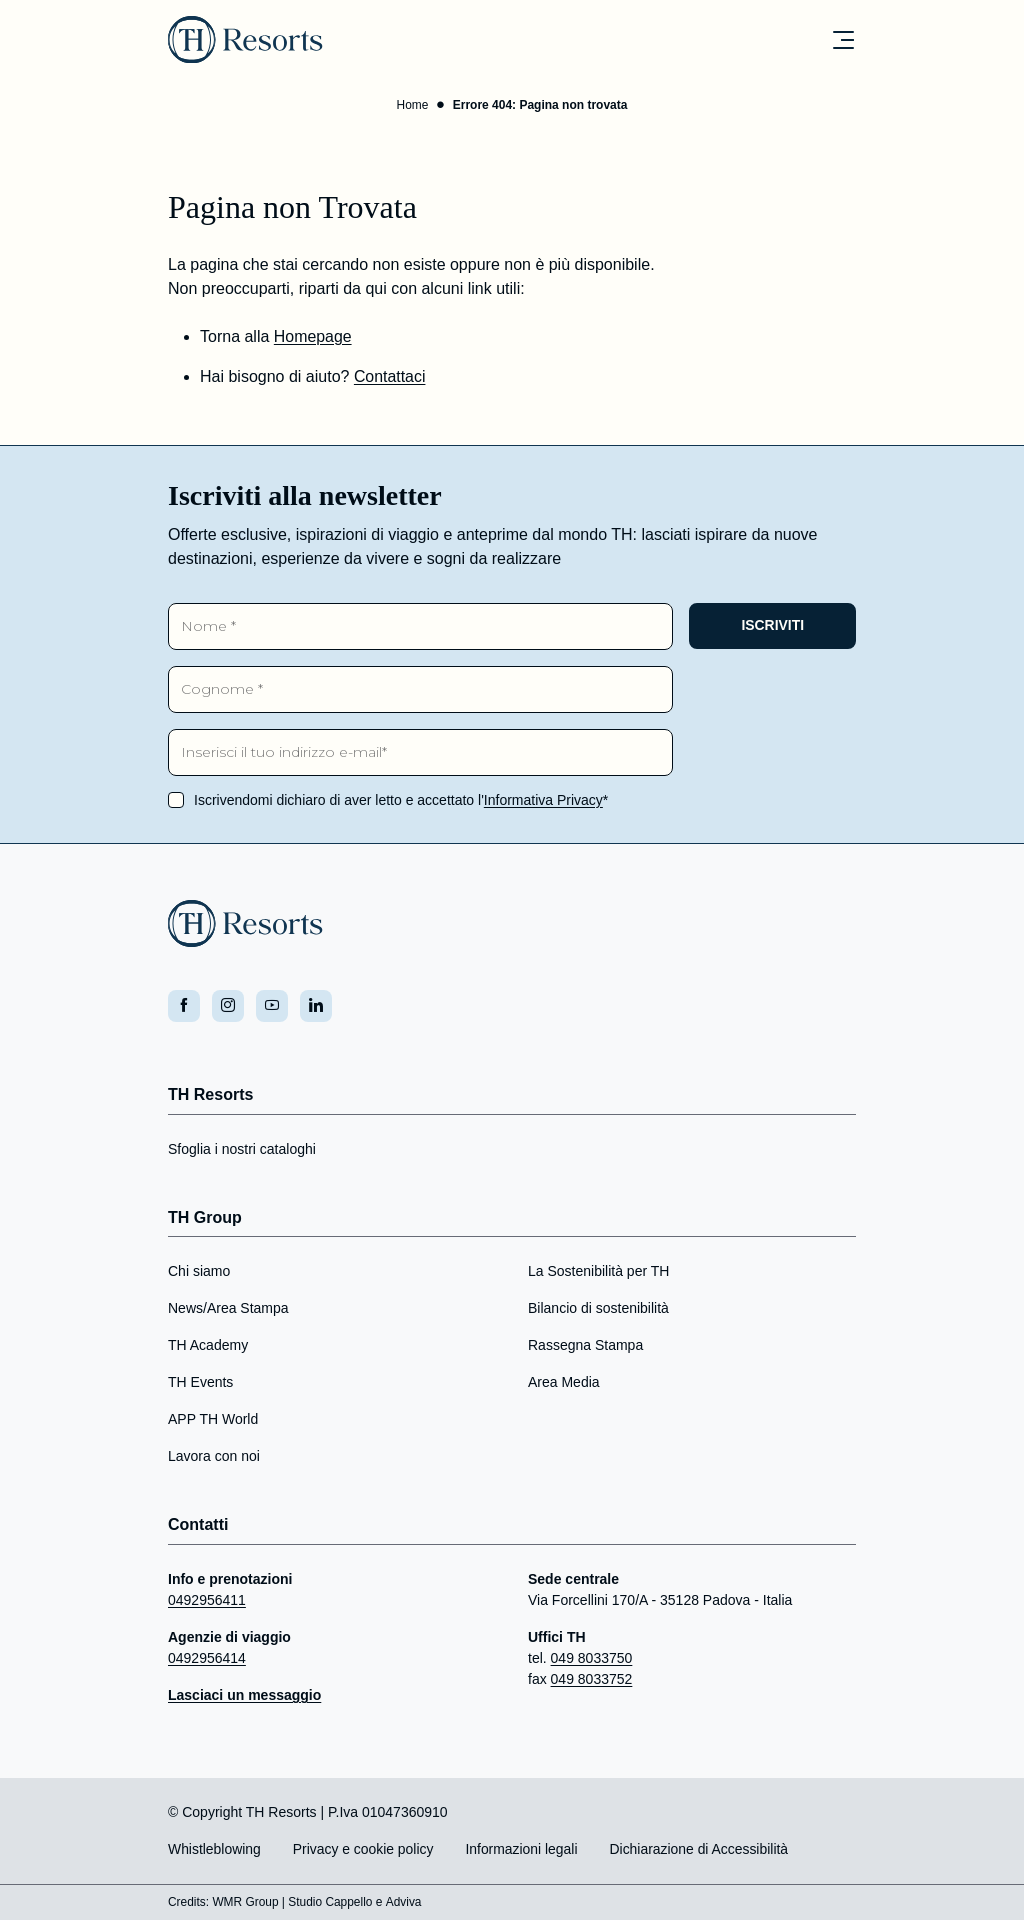 The height and width of the screenshot is (1920, 1024). What do you see at coordinates (200, 1383) in the screenshot?
I see `TH Events` at bounding box center [200, 1383].